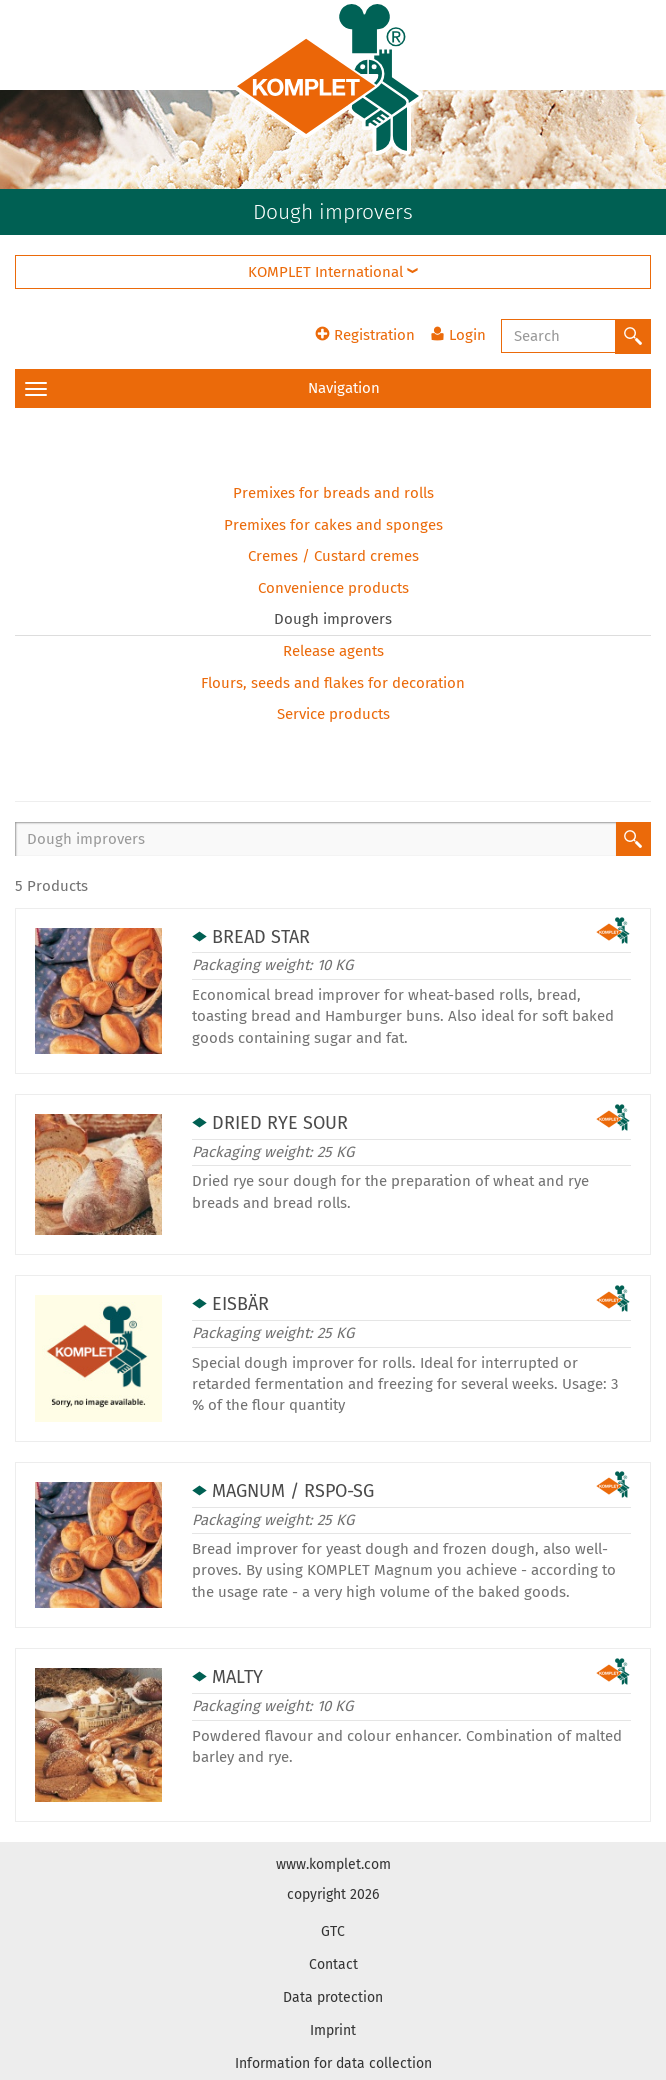 The height and width of the screenshot is (2080, 666). Describe the element at coordinates (333, 556) in the screenshot. I see `Cremes / Custard cremes` at that location.